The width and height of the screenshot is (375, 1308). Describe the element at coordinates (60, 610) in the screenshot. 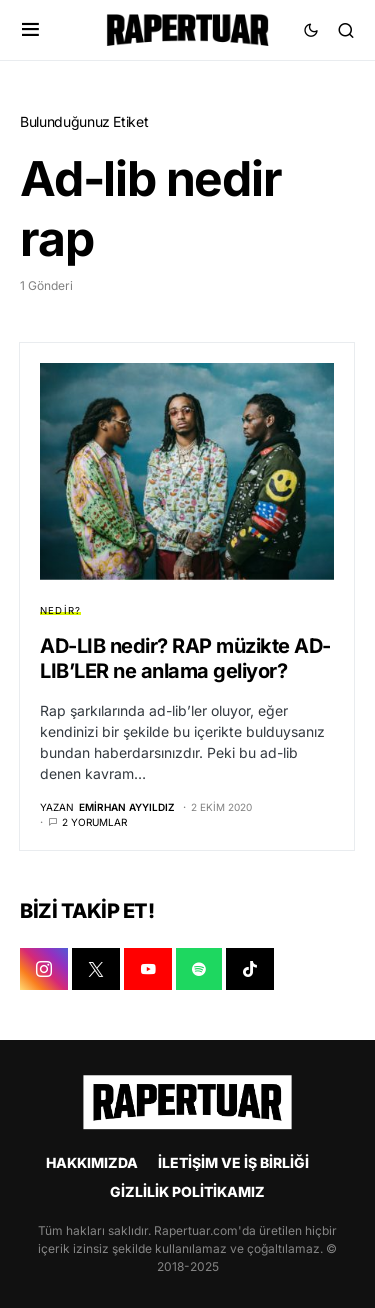

I see `NEDİR?` at that location.